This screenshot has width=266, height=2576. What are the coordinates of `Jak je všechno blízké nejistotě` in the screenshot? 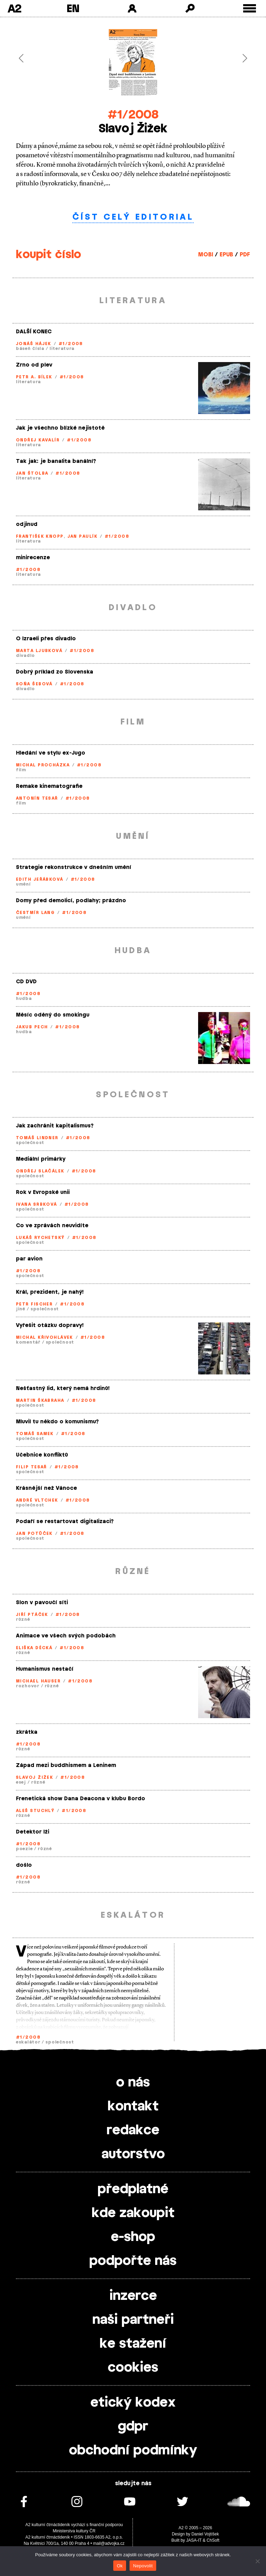 It's located at (60, 428).